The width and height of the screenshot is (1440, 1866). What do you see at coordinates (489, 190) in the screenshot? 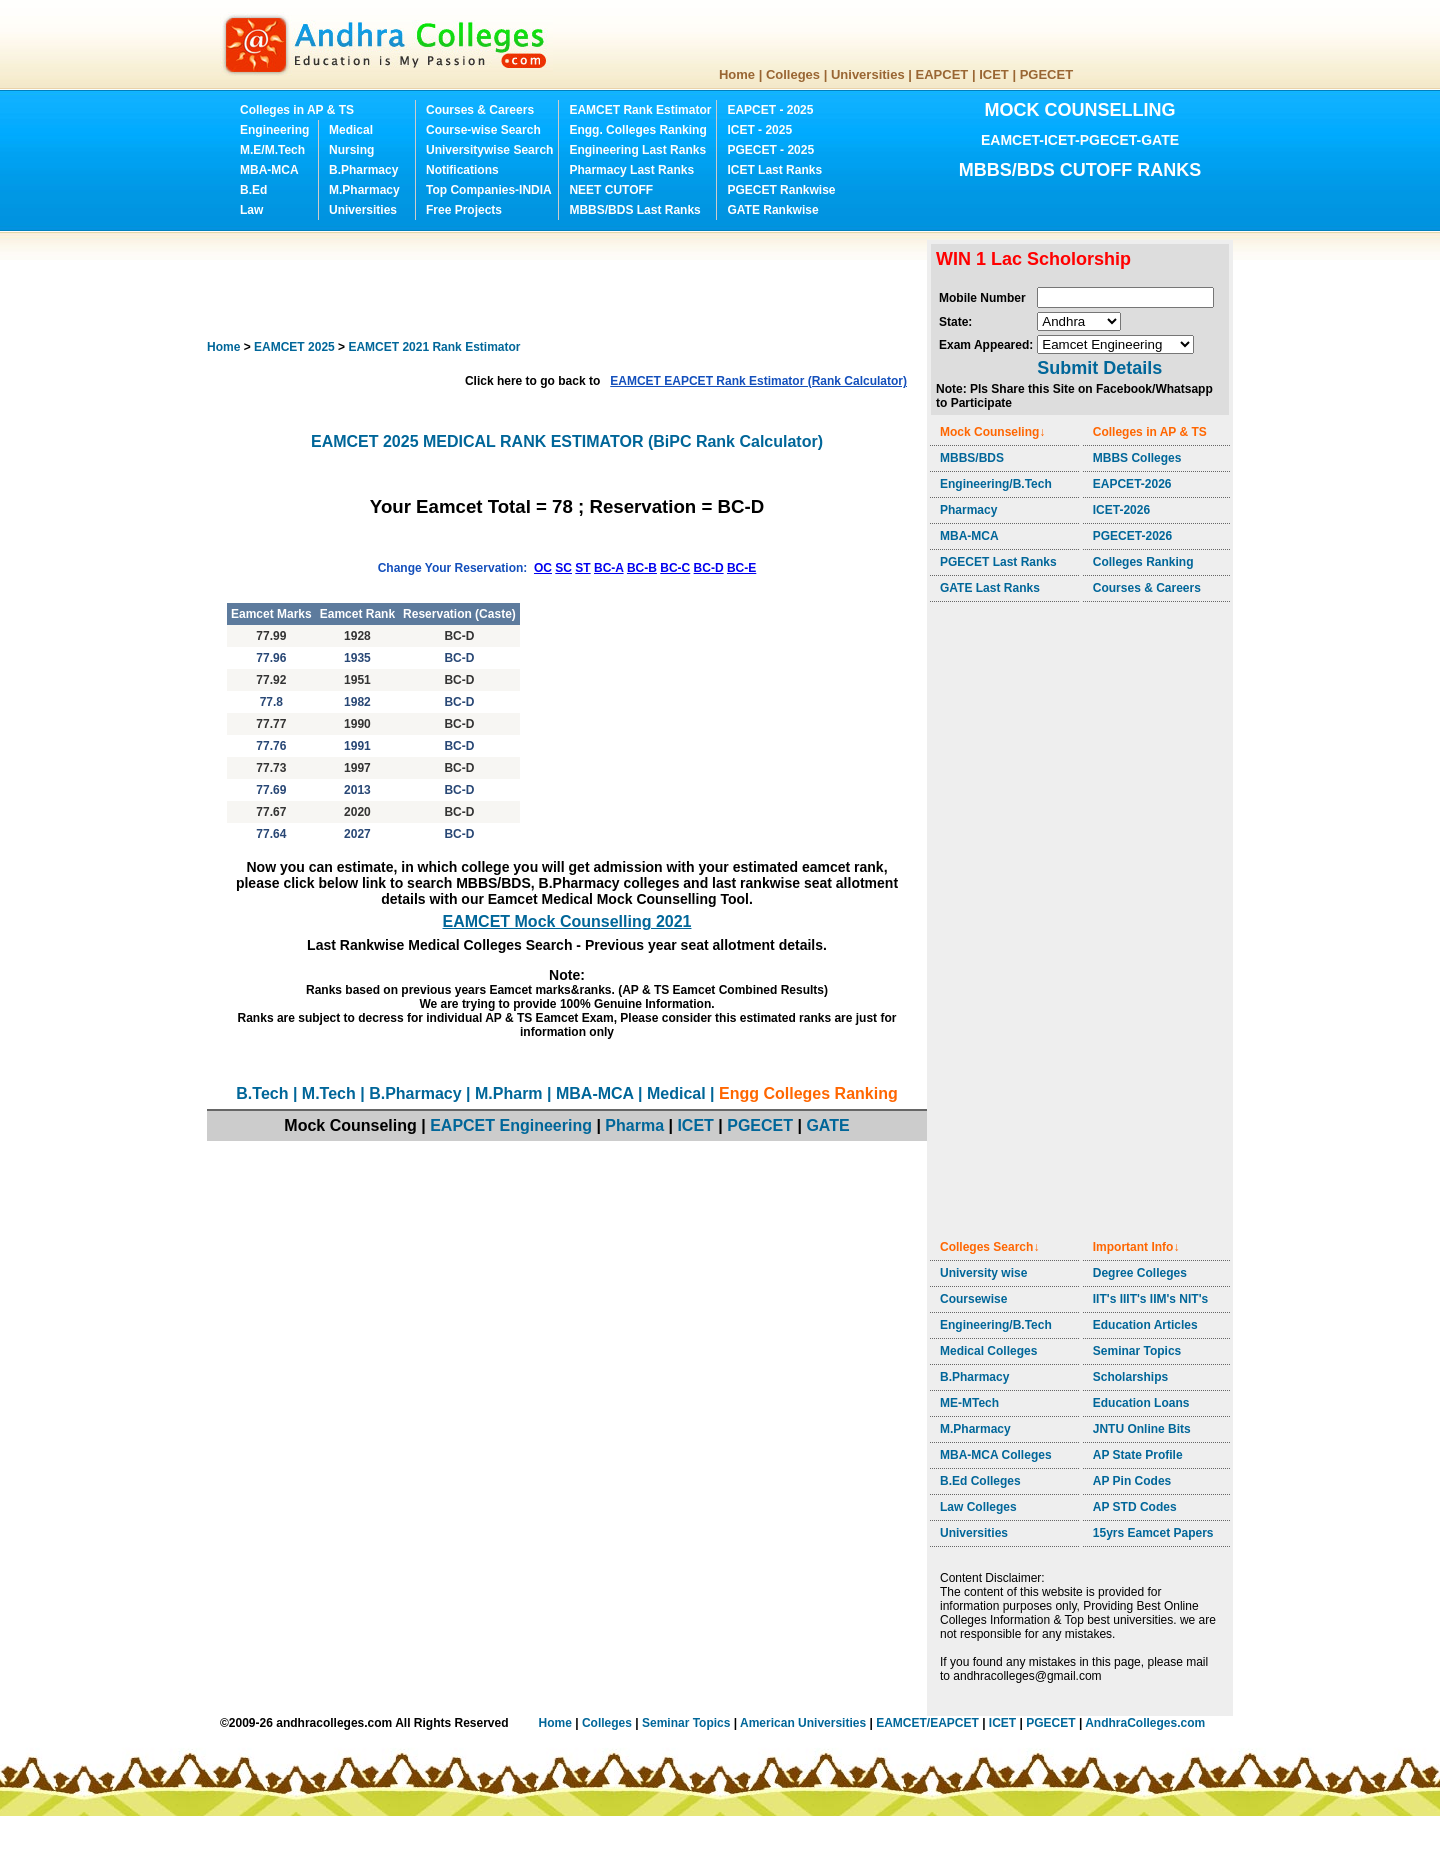
I see `Top Companies-INDIA` at bounding box center [489, 190].